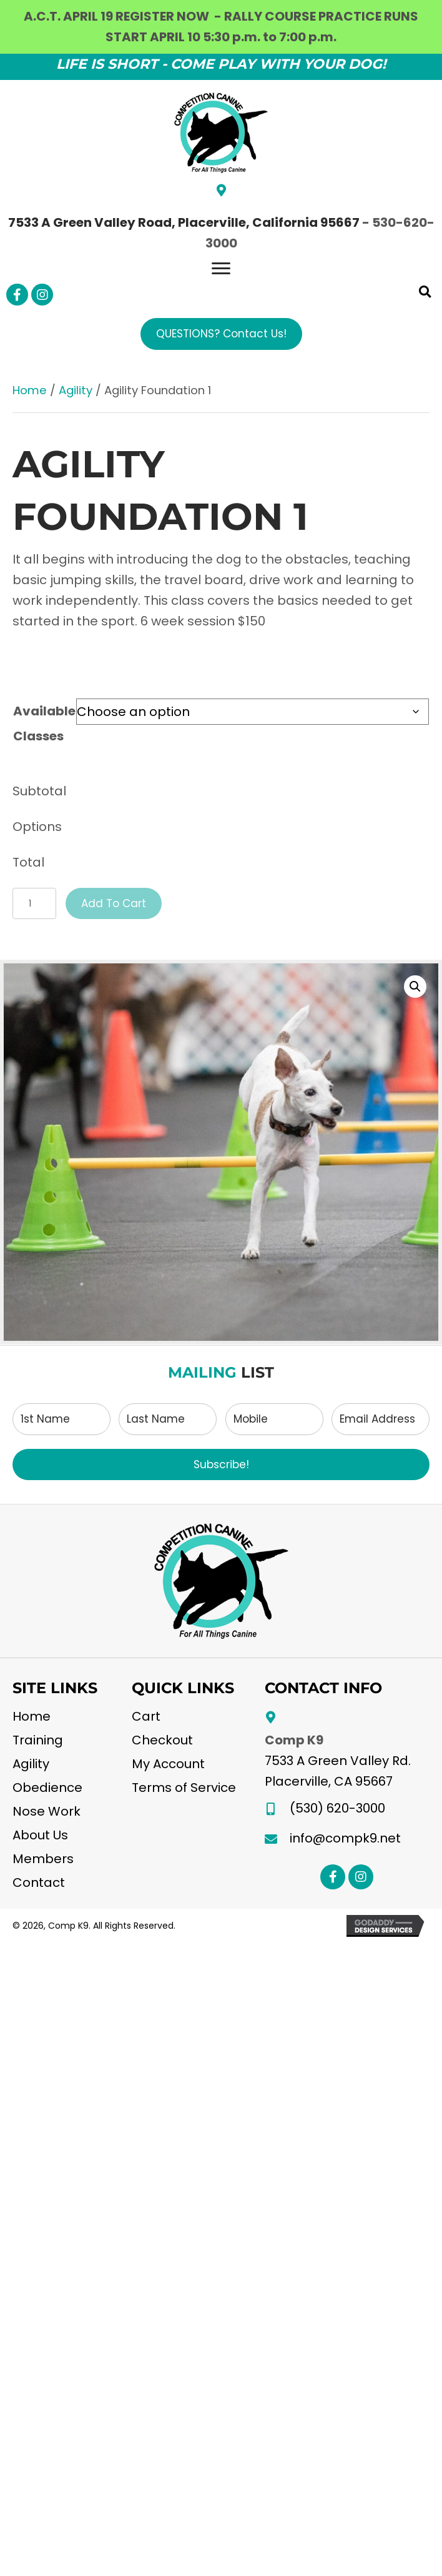 The width and height of the screenshot is (442, 2576). I want to click on [button], so click(17, 295).